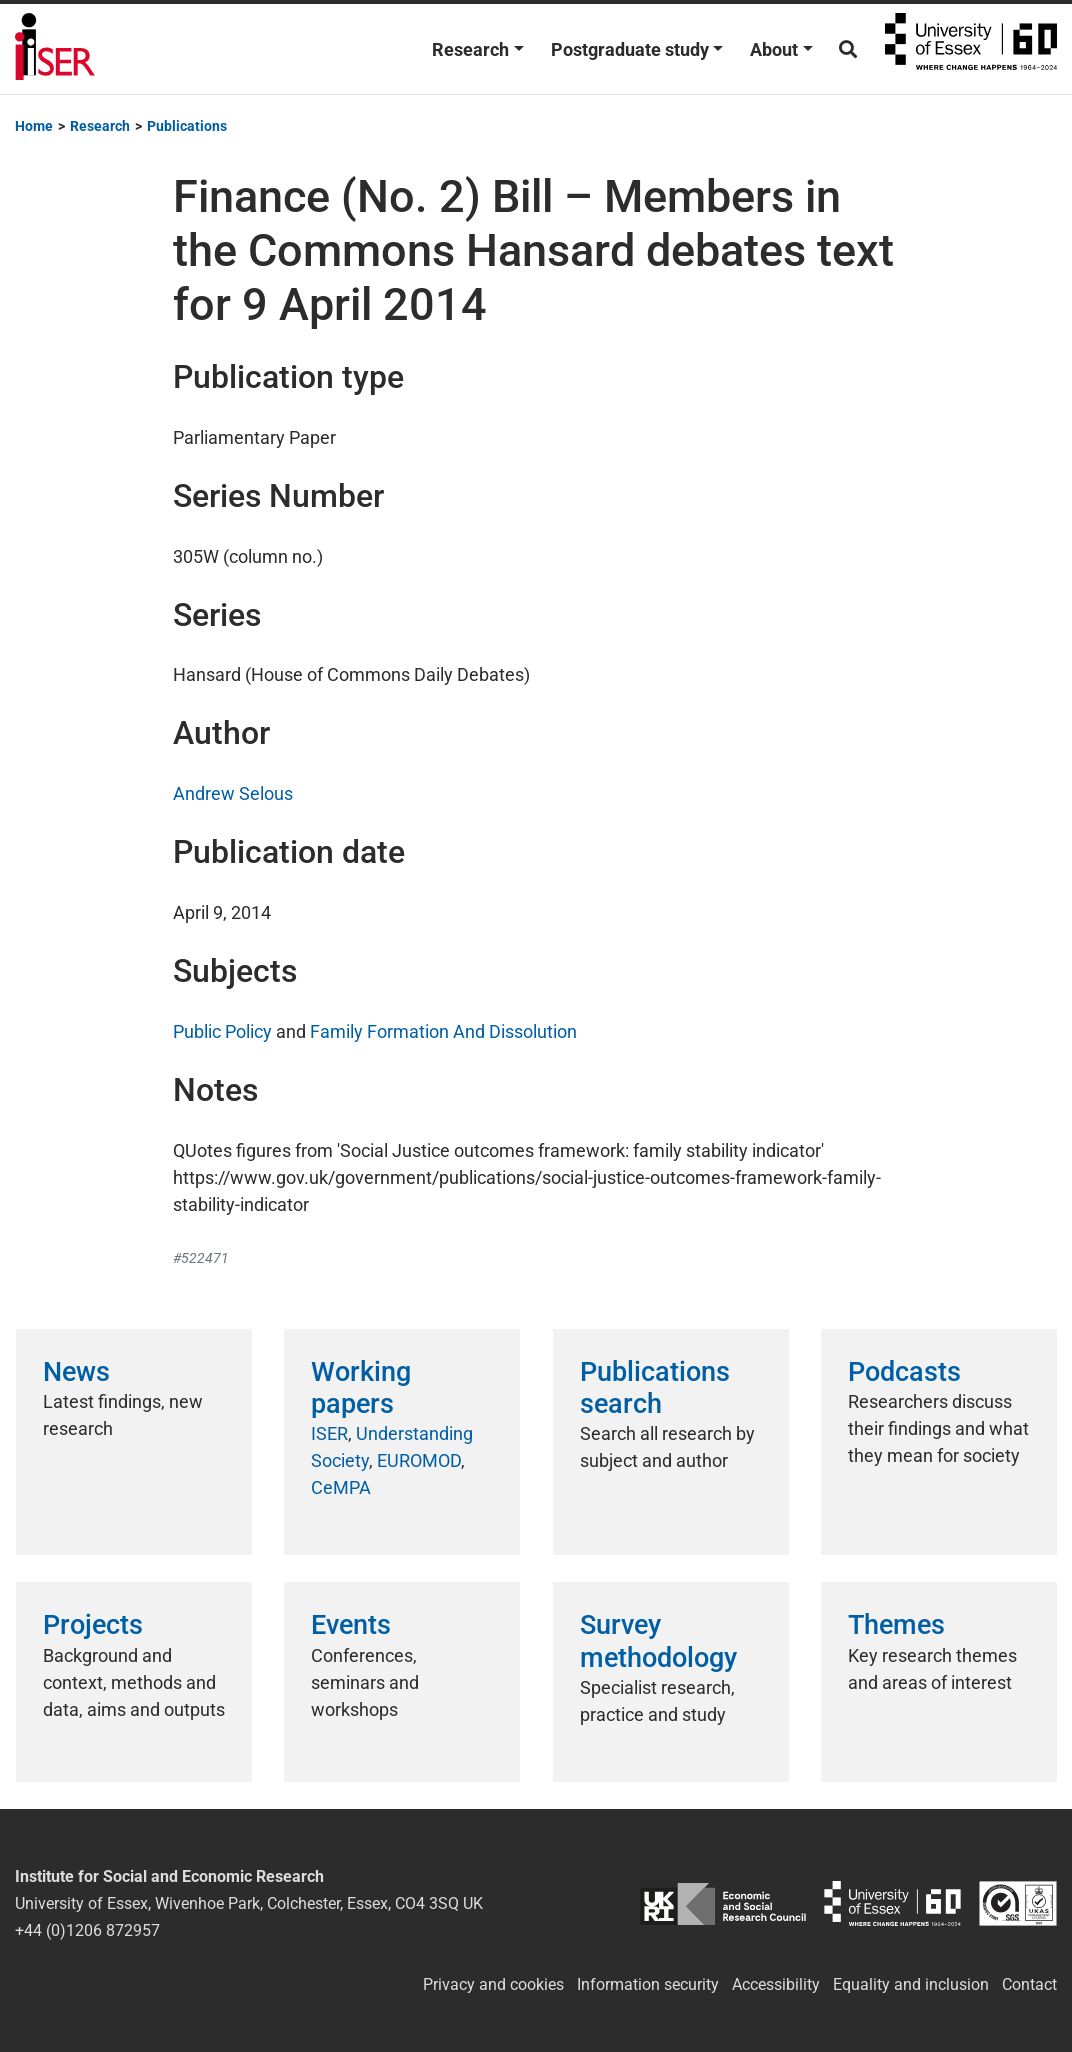 This screenshot has height=2052, width=1072. What do you see at coordinates (493, 1984) in the screenshot?
I see `Privacy and cookies` at bounding box center [493, 1984].